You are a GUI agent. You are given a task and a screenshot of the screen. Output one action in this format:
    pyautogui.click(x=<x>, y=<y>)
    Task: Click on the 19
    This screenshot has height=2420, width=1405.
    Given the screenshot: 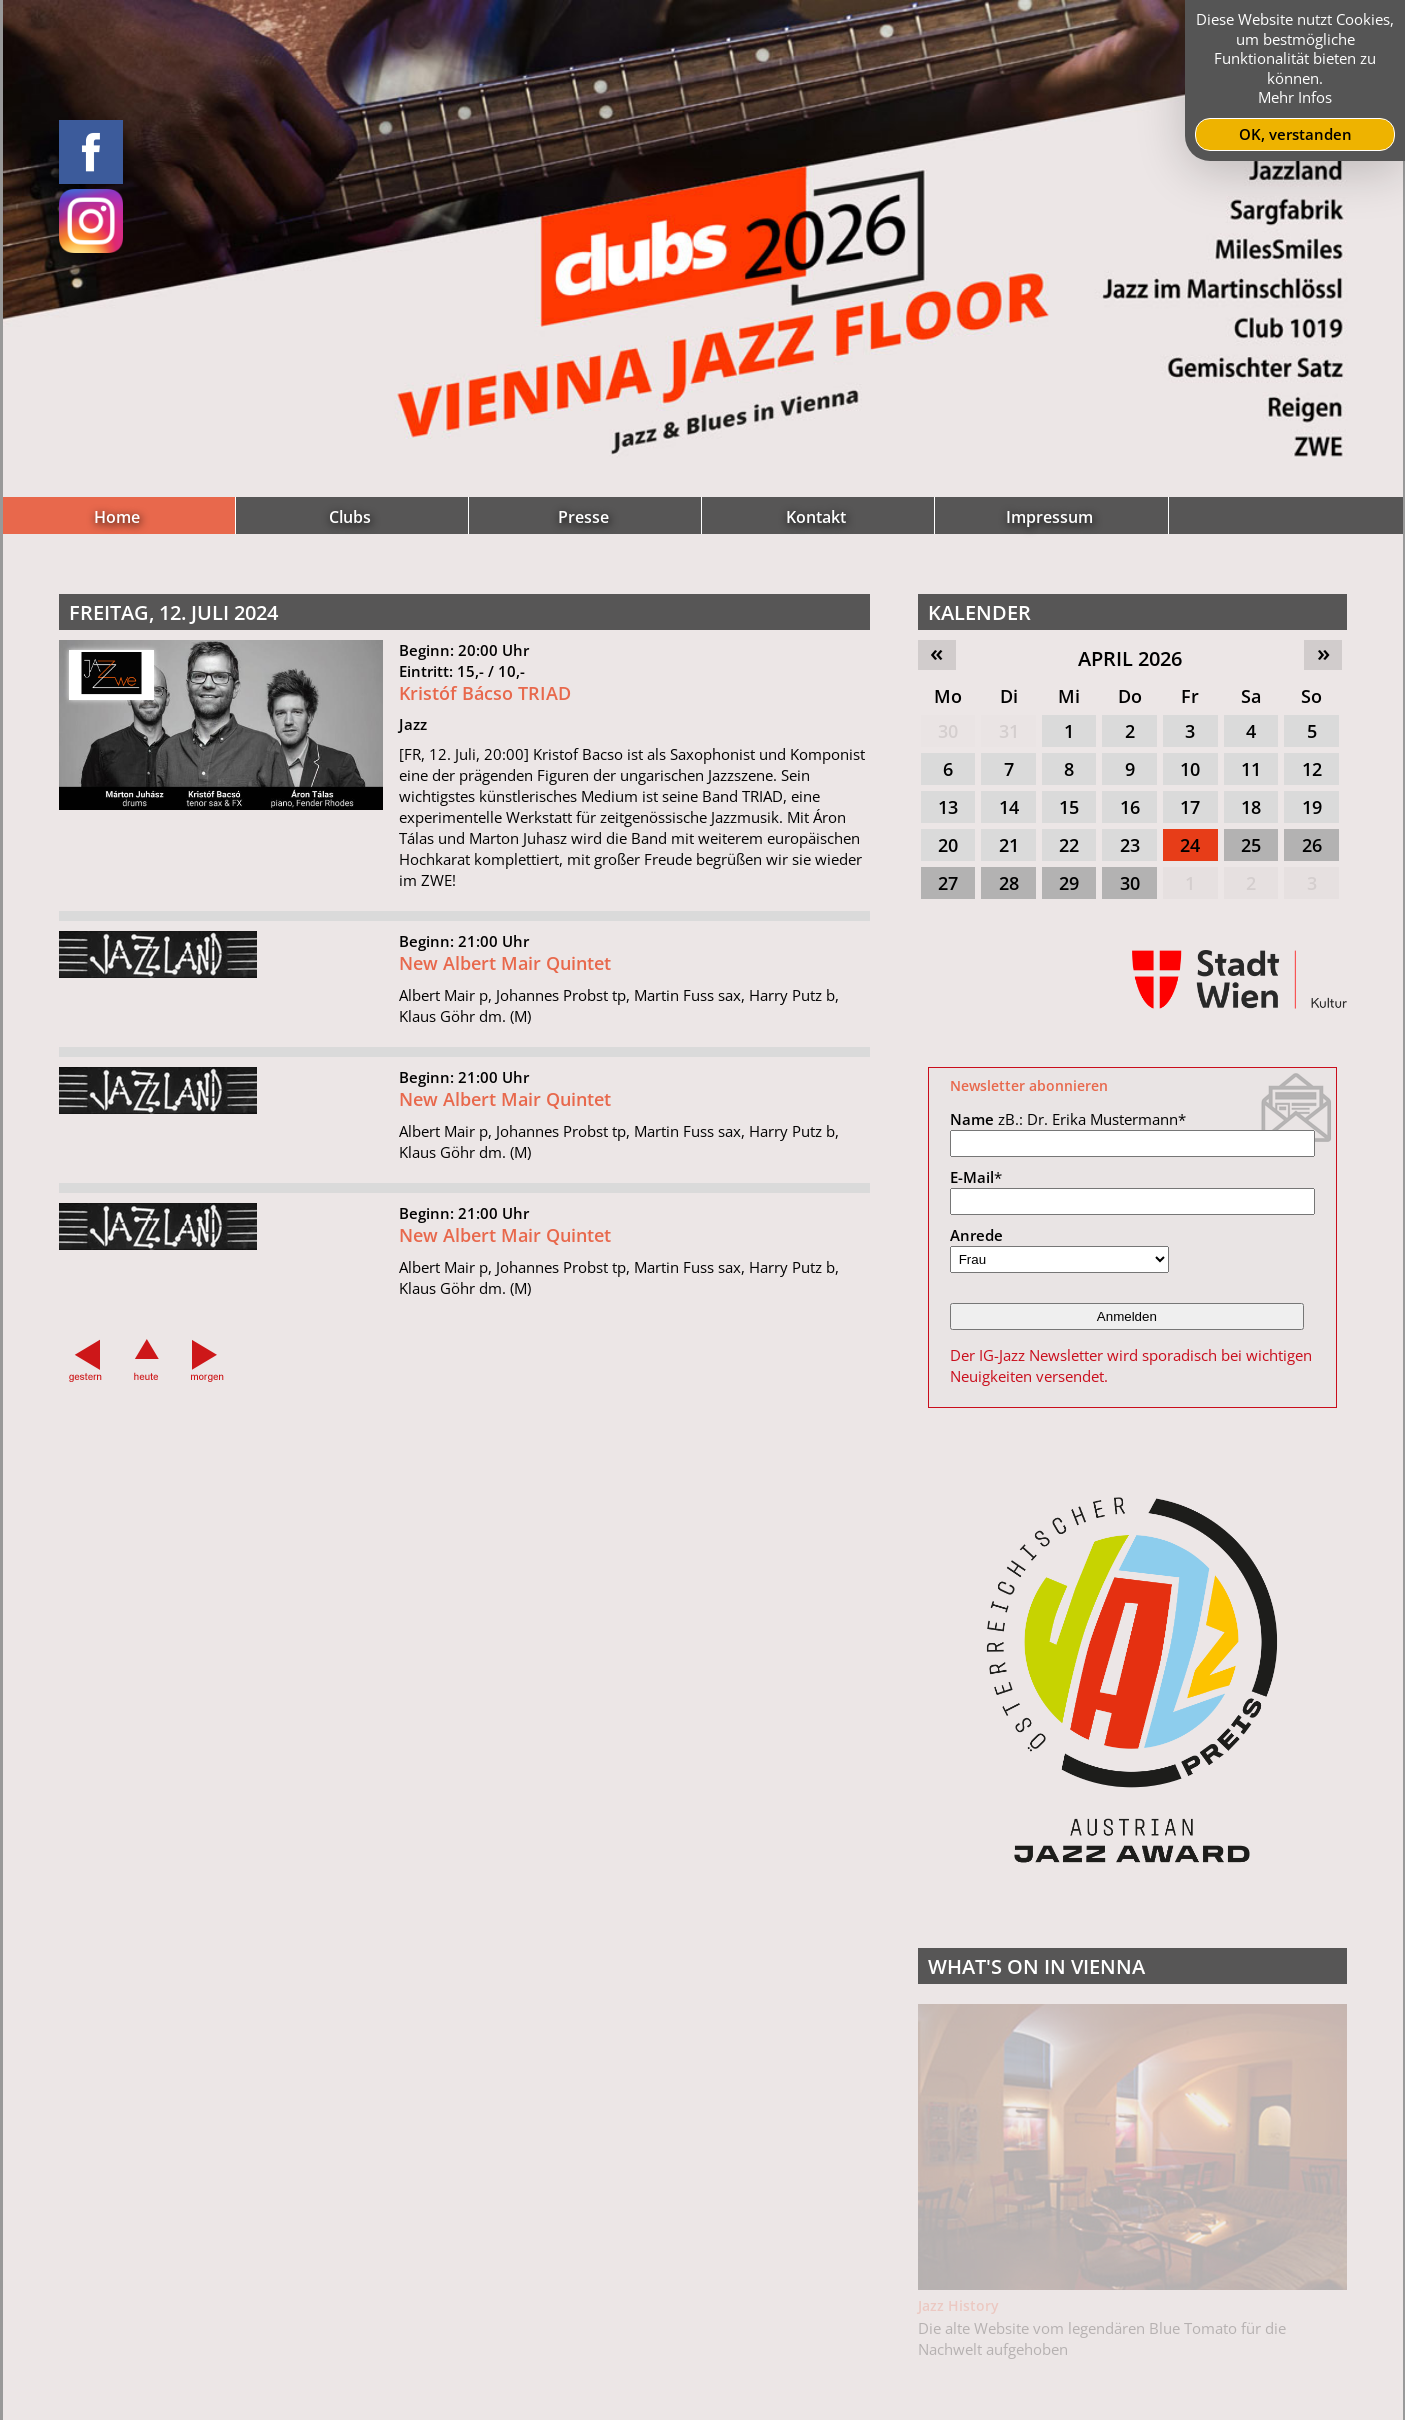 What is the action you would take?
    pyautogui.click(x=1312, y=807)
    